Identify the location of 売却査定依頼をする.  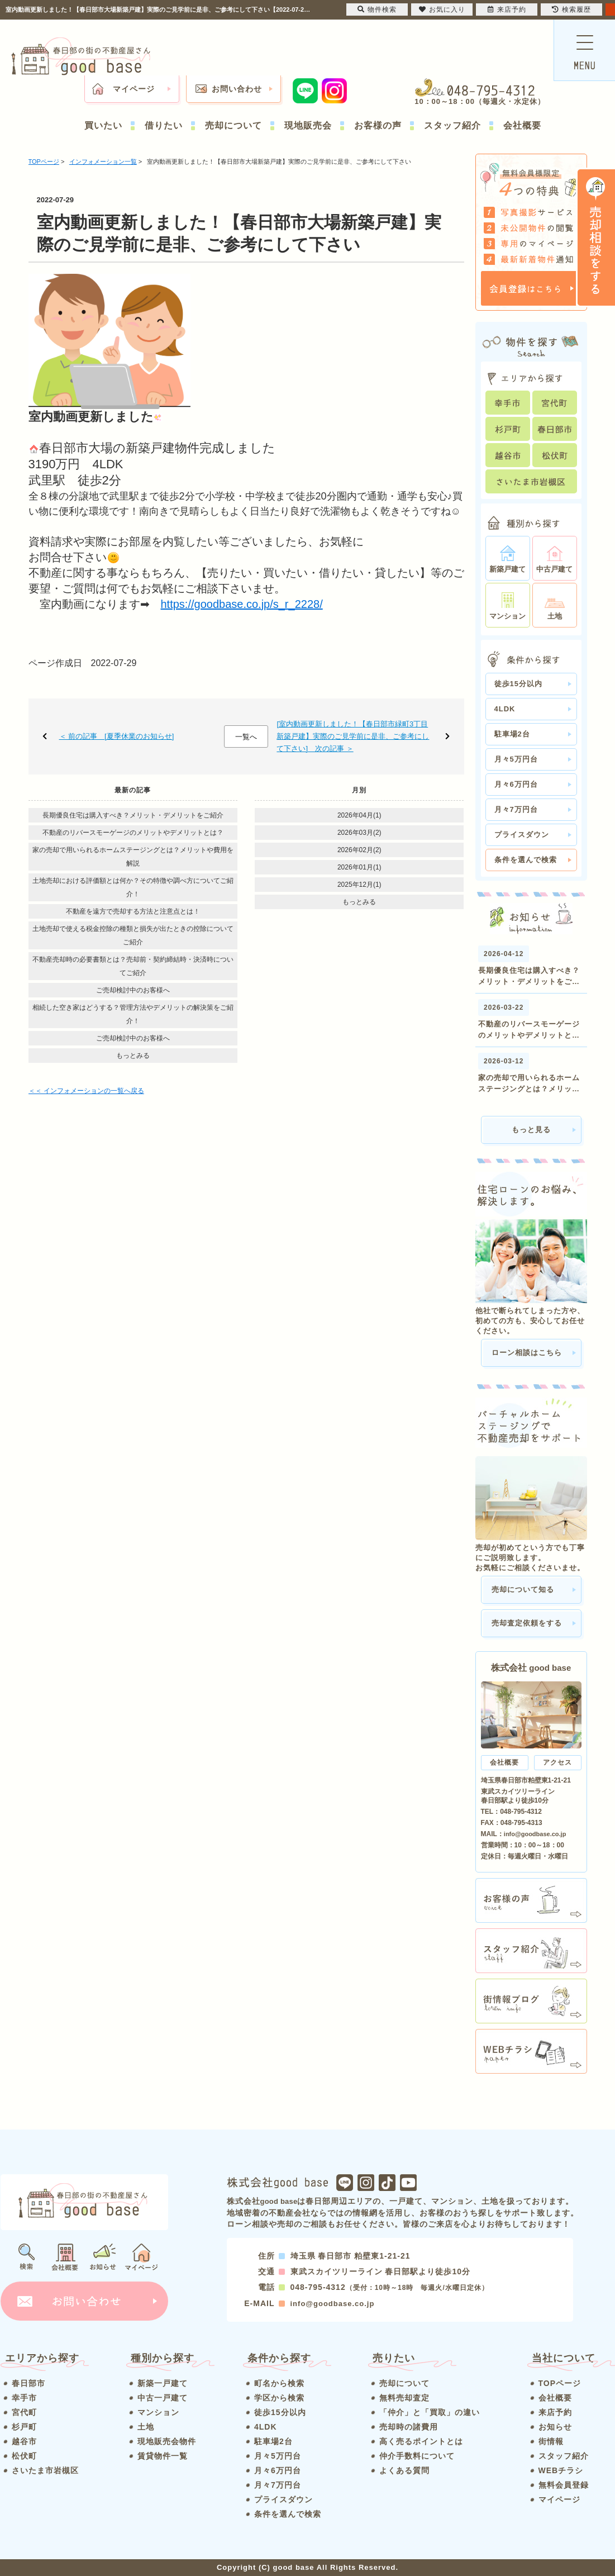
(527, 1623).